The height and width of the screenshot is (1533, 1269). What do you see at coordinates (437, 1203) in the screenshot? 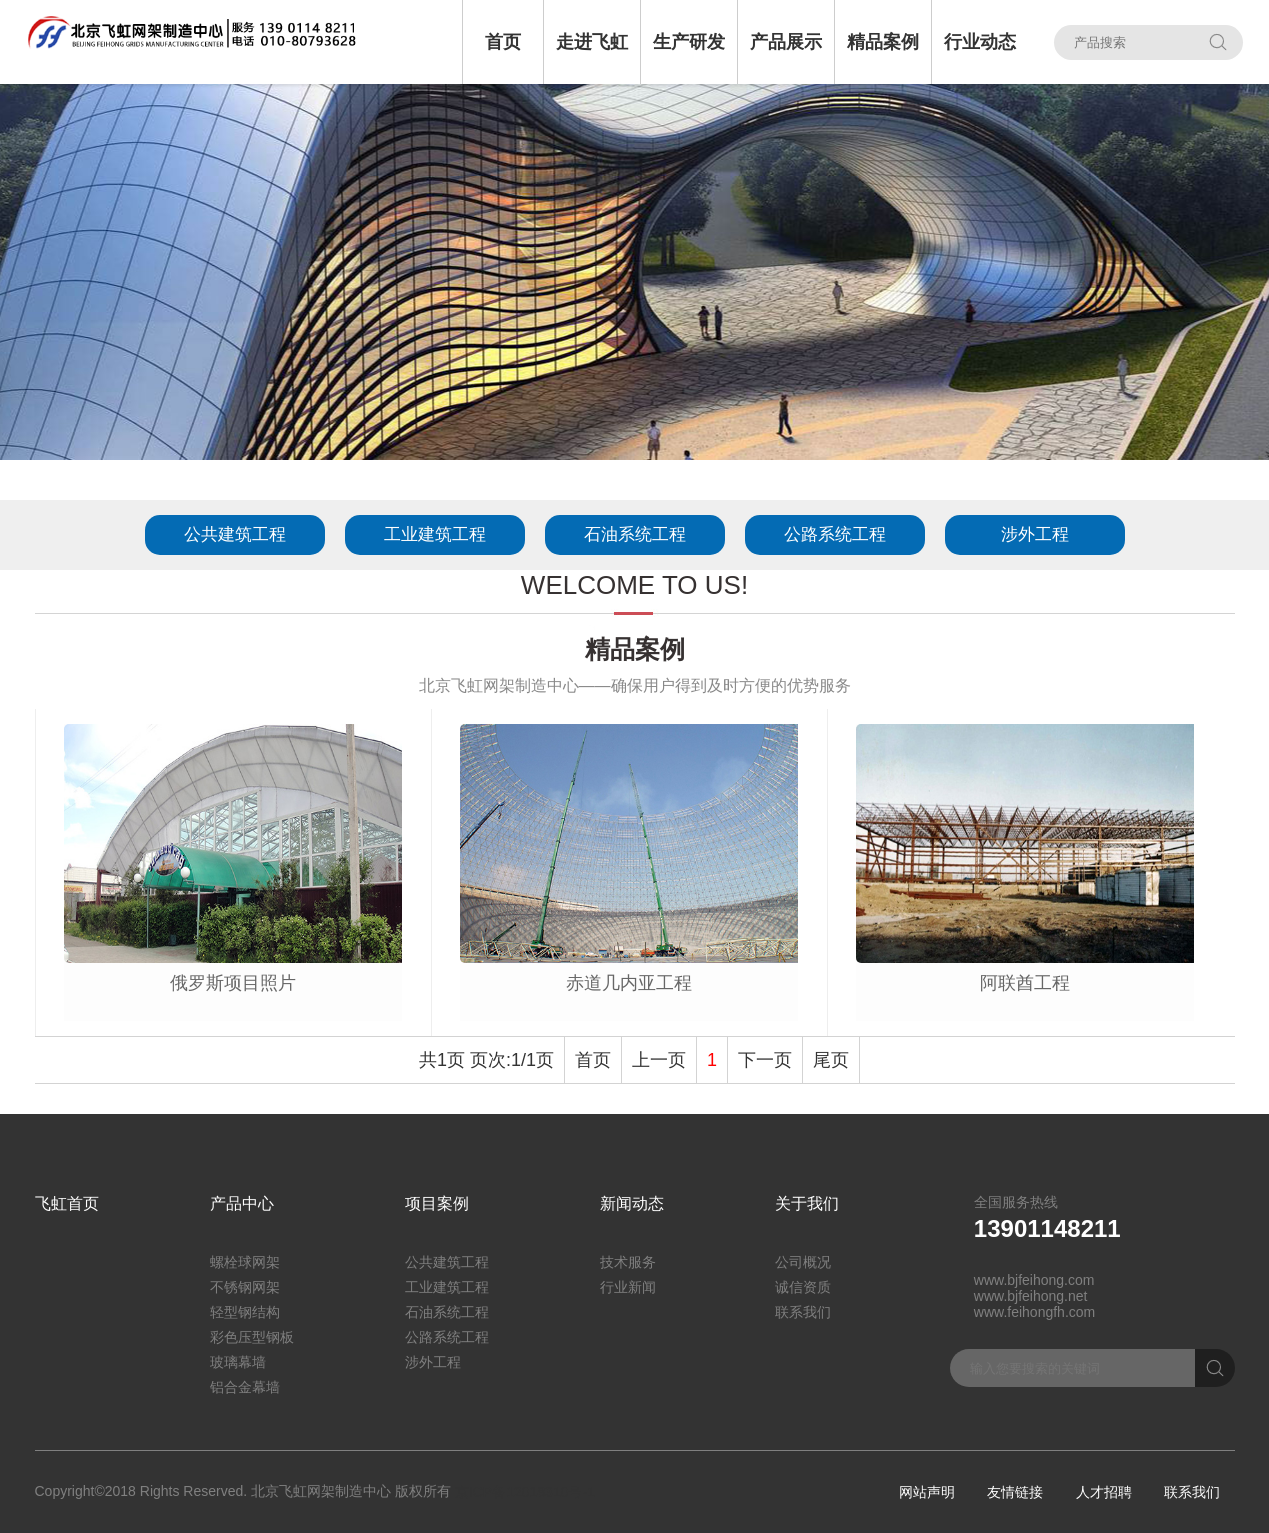
I see `项目案例` at bounding box center [437, 1203].